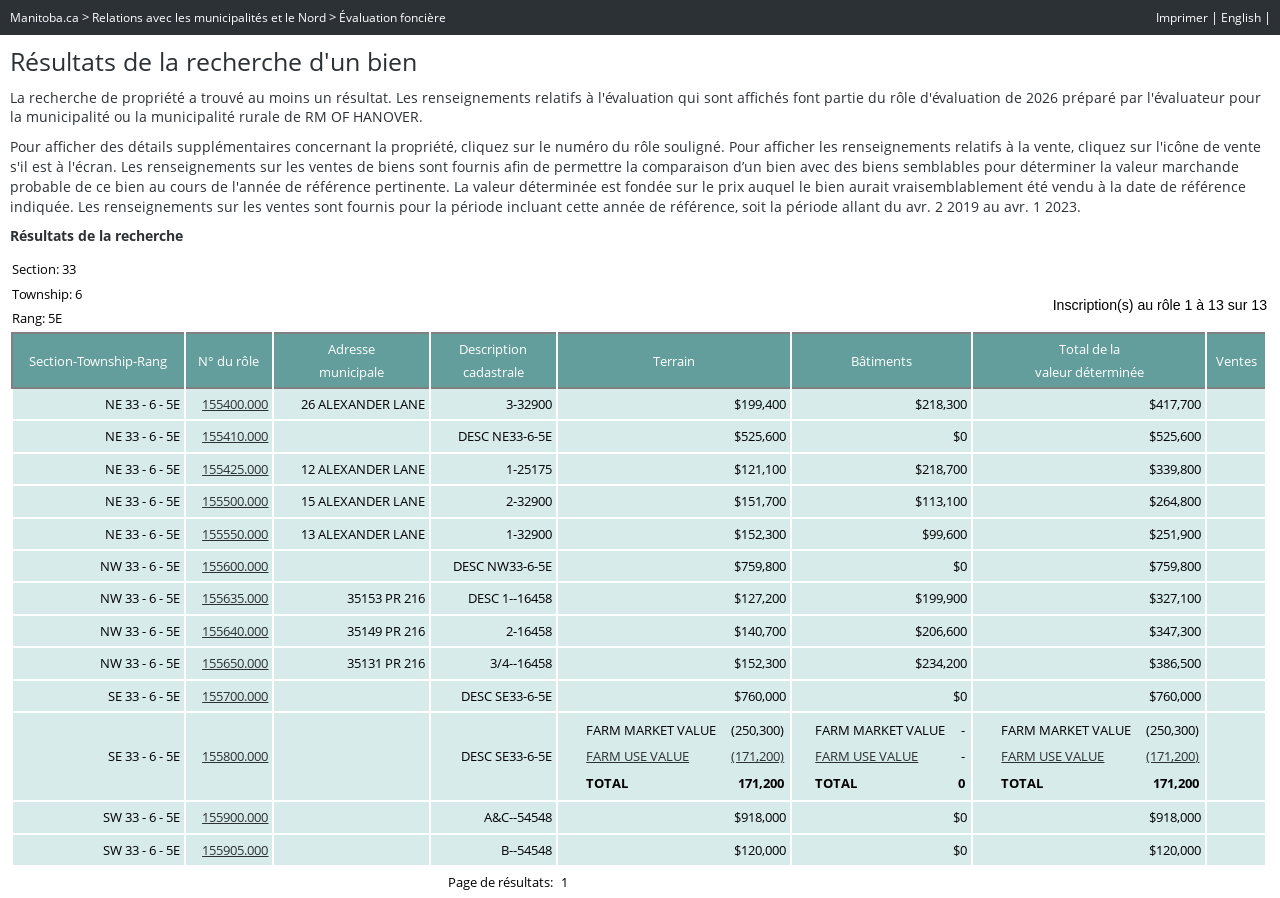  I want to click on Relations avec les municipalités et le Nord, so click(209, 17).